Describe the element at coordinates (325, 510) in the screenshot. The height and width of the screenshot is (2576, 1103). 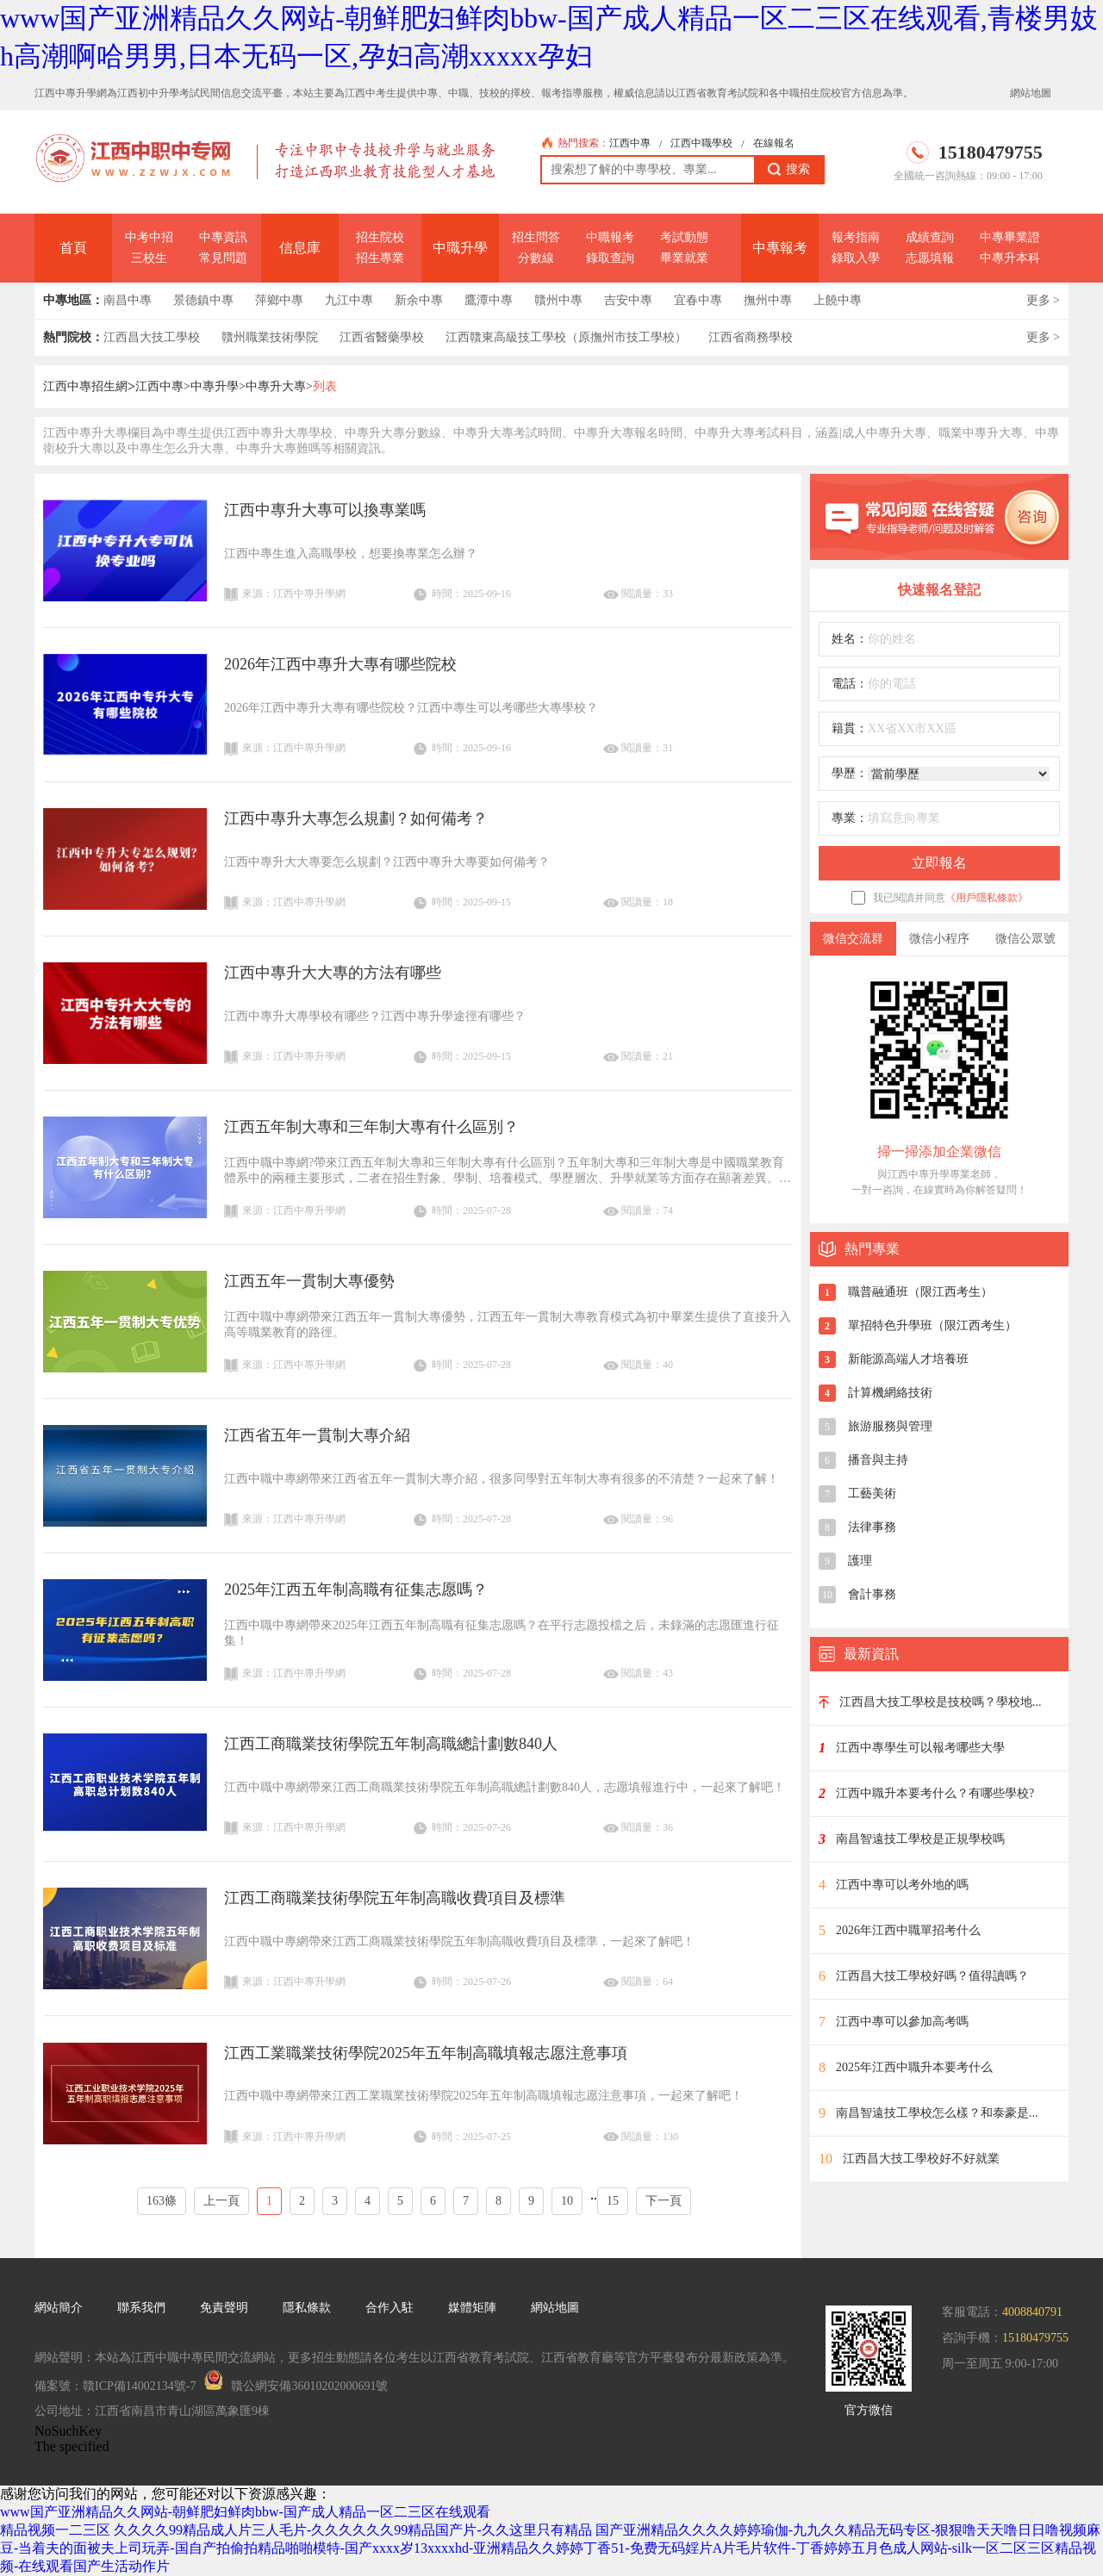
I see `江西中專升大專可以換專業嗎` at that location.